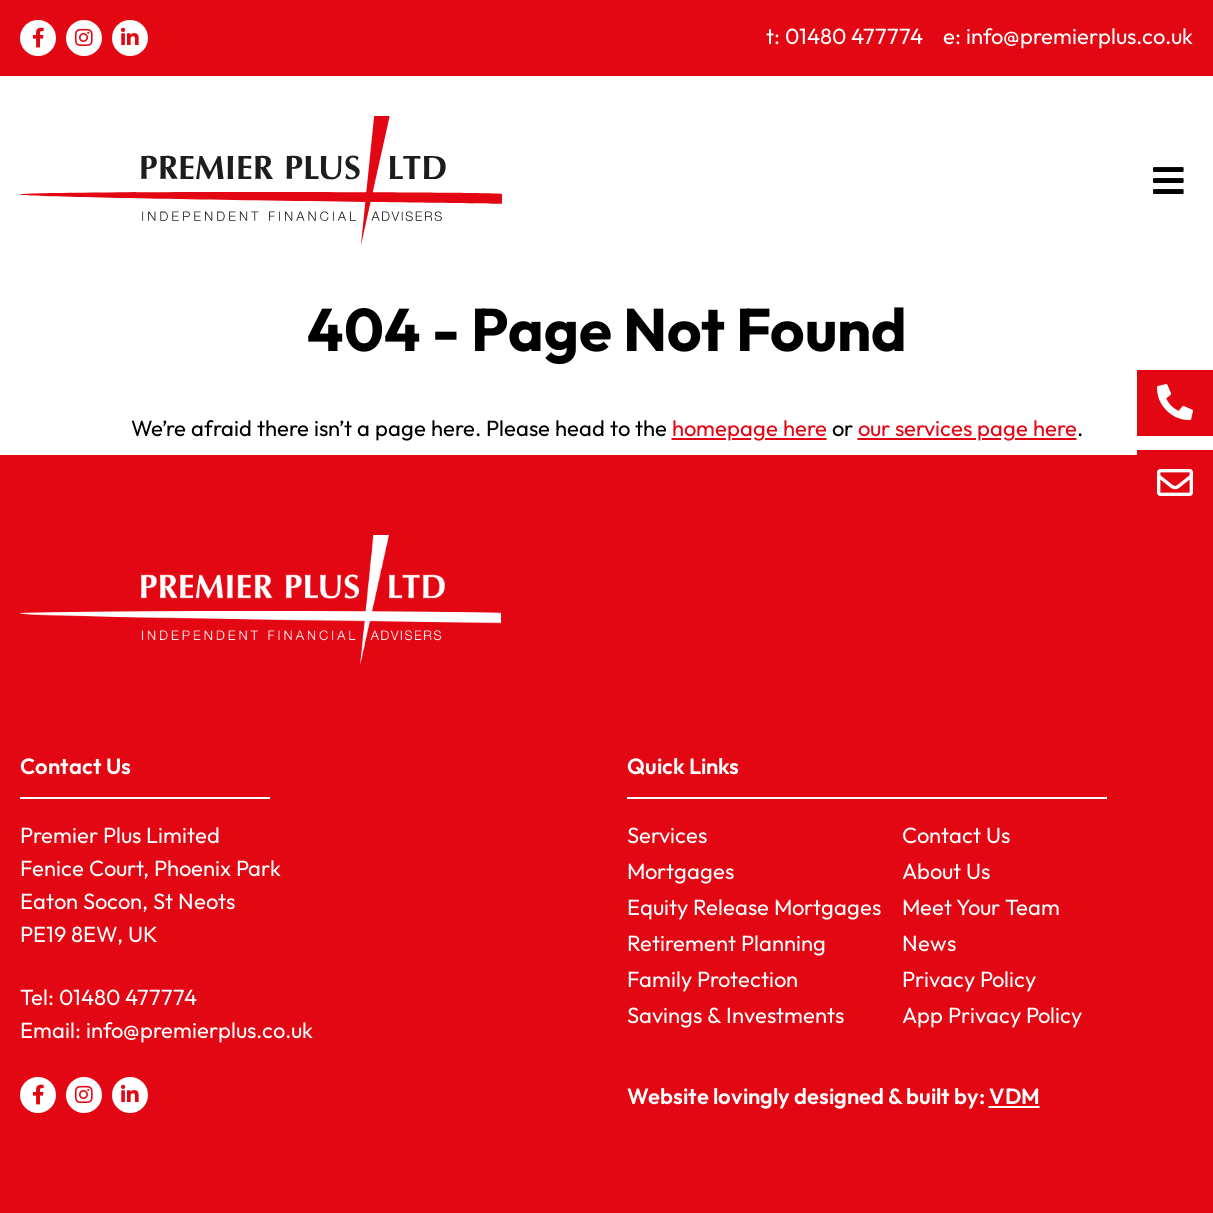  I want to click on info@premierplus.co.uk, so click(199, 1030).